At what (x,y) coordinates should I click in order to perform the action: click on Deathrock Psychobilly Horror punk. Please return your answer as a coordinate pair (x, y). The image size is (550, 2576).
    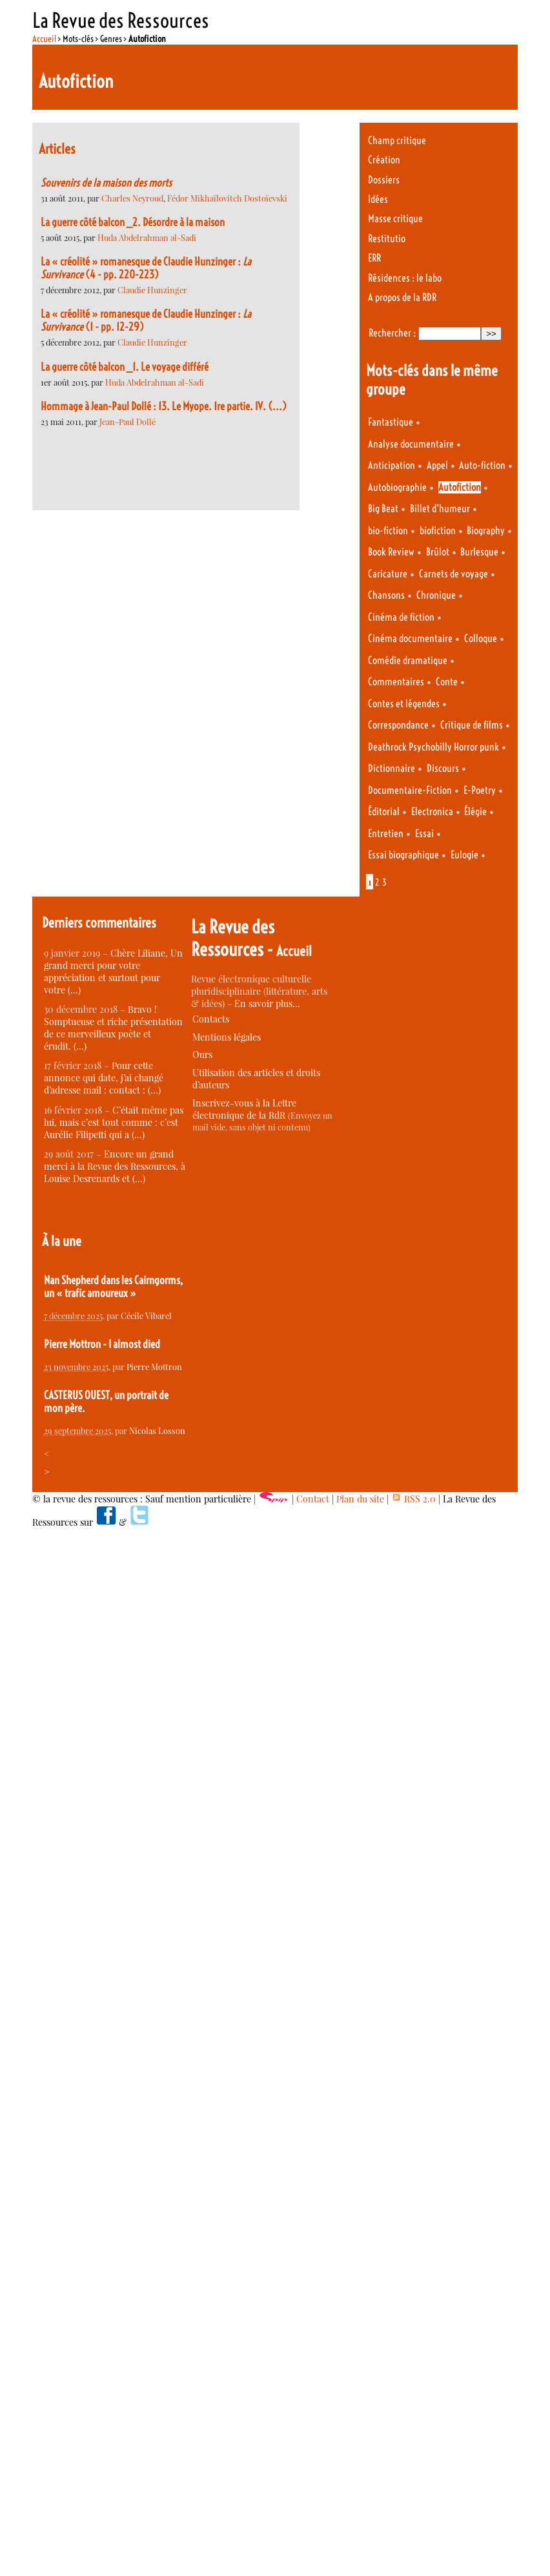
    Looking at the image, I should click on (433, 747).